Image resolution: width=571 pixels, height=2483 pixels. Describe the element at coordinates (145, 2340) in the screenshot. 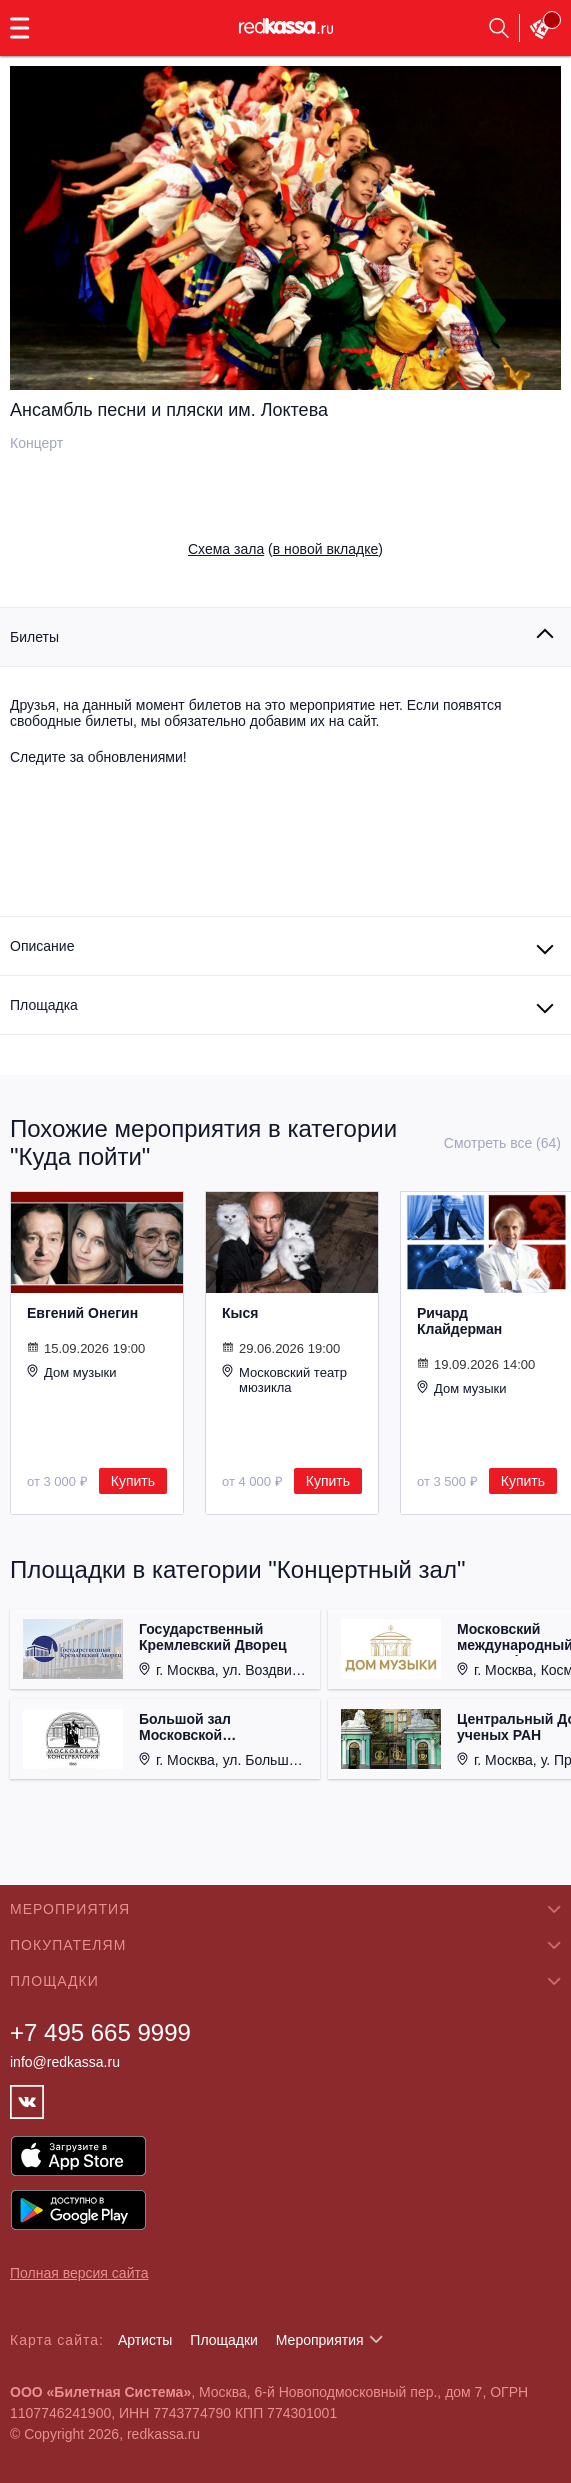

I see `Артисты` at that location.